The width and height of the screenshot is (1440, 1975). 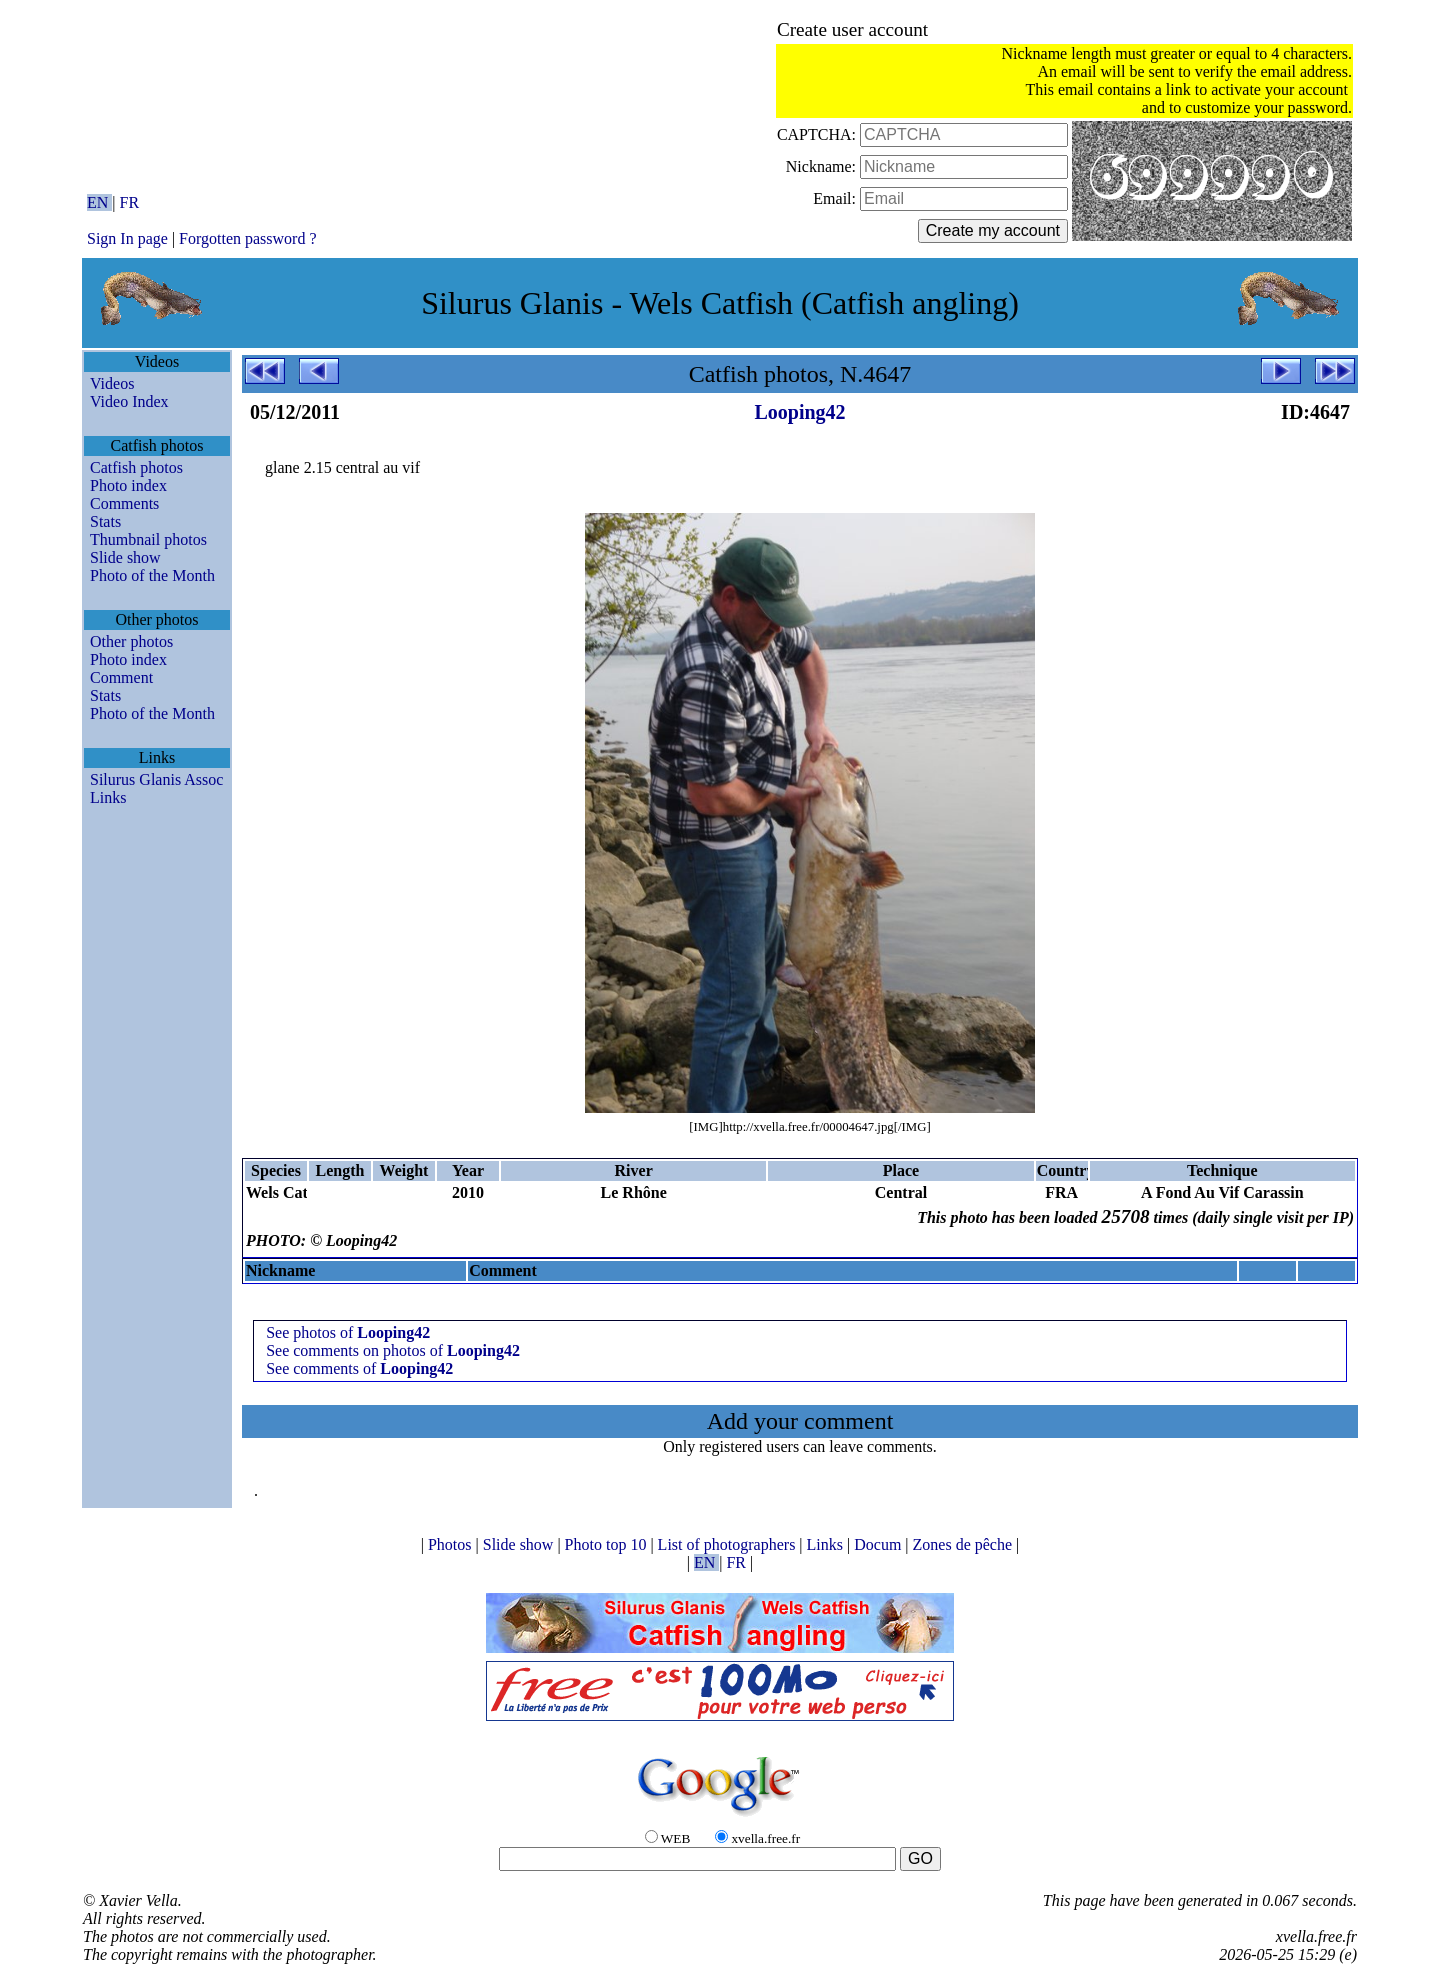 What do you see at coordinates (608, 1544) in the screenshot?
I see `Photo top 10` at bounding box center [608, 1544].